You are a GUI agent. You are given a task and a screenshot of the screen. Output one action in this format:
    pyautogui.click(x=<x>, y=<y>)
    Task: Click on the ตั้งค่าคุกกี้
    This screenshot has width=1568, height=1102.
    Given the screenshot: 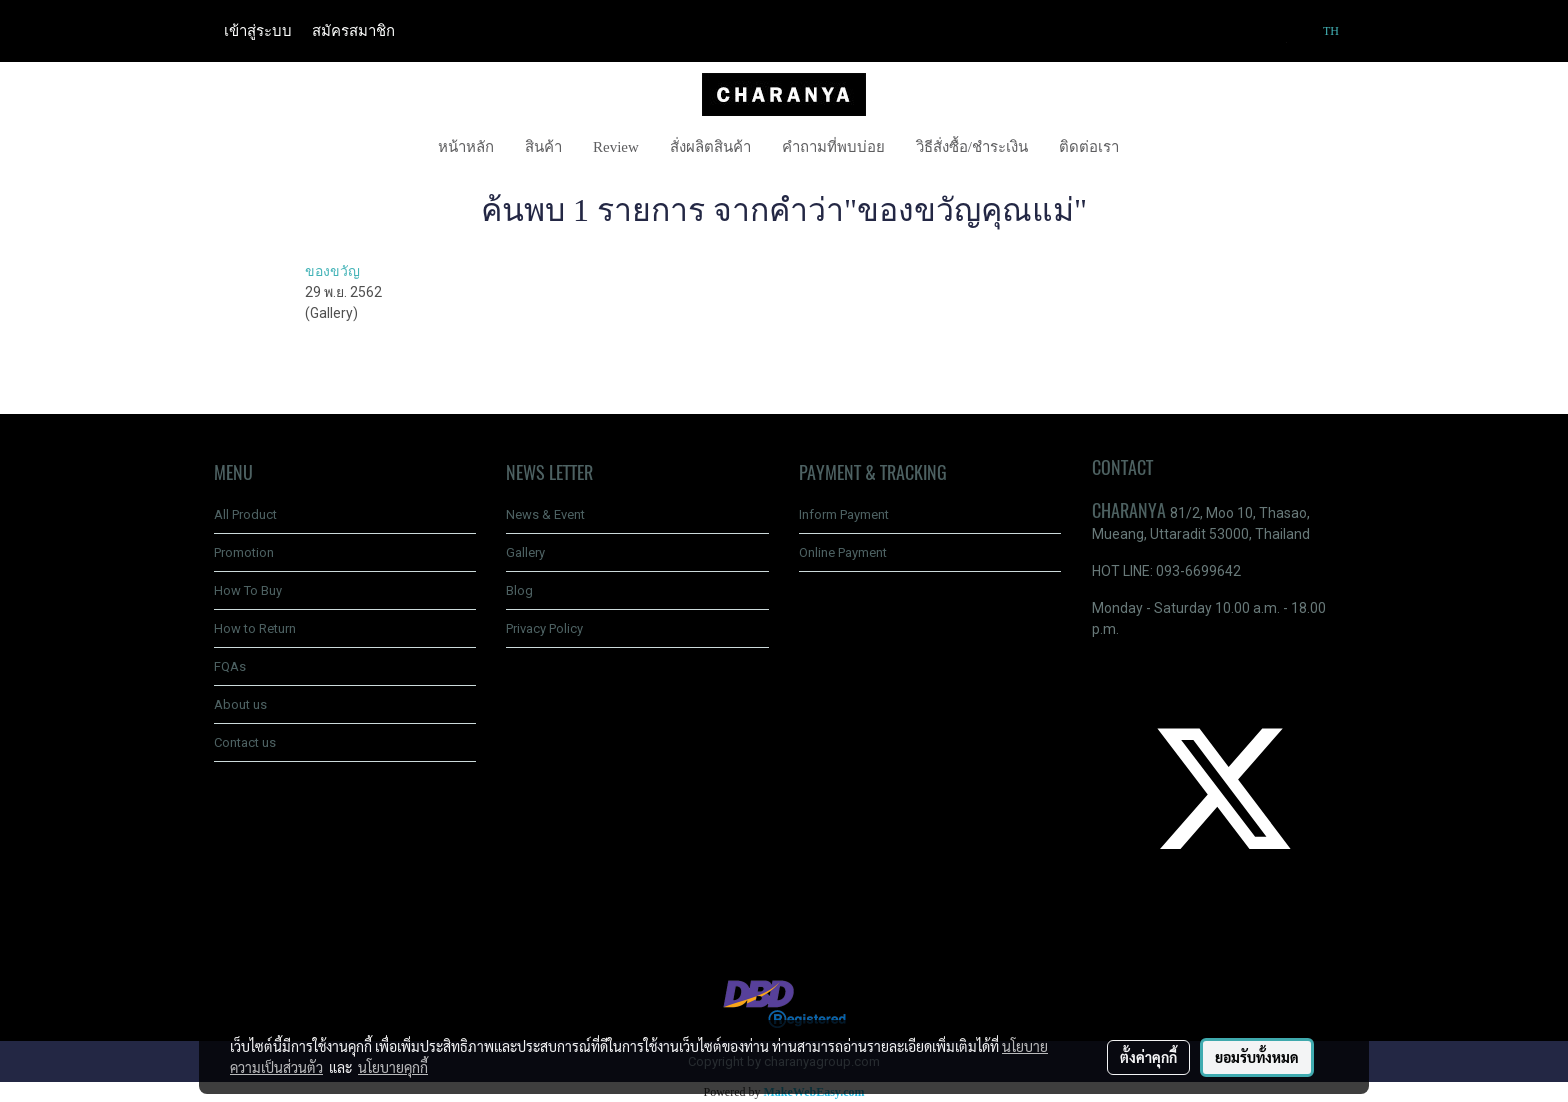 What is the action you would take?
    pyautogui.click(x=1148, y=1057)
    